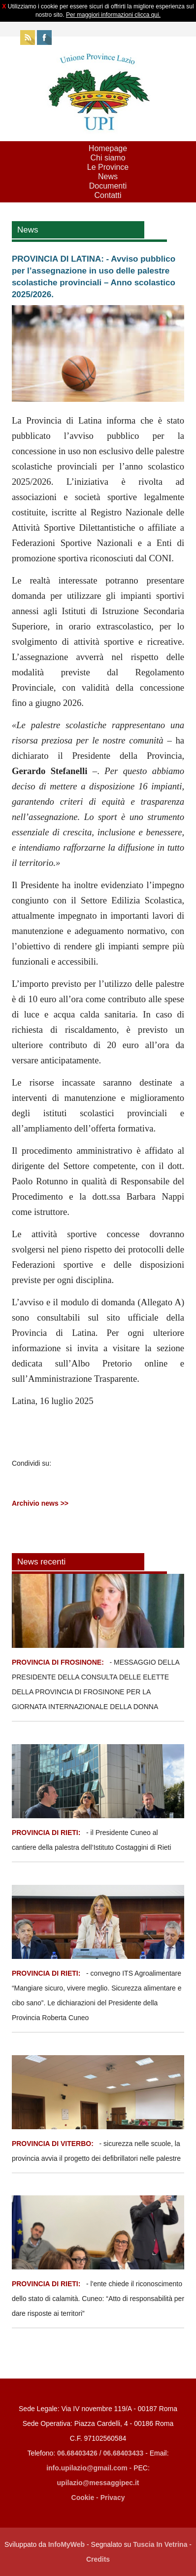  What do you see at coordinates (87, 2468) in the screenshot?
I see `info.upilazio@gmail.com` at bounding box center [87, 2468].